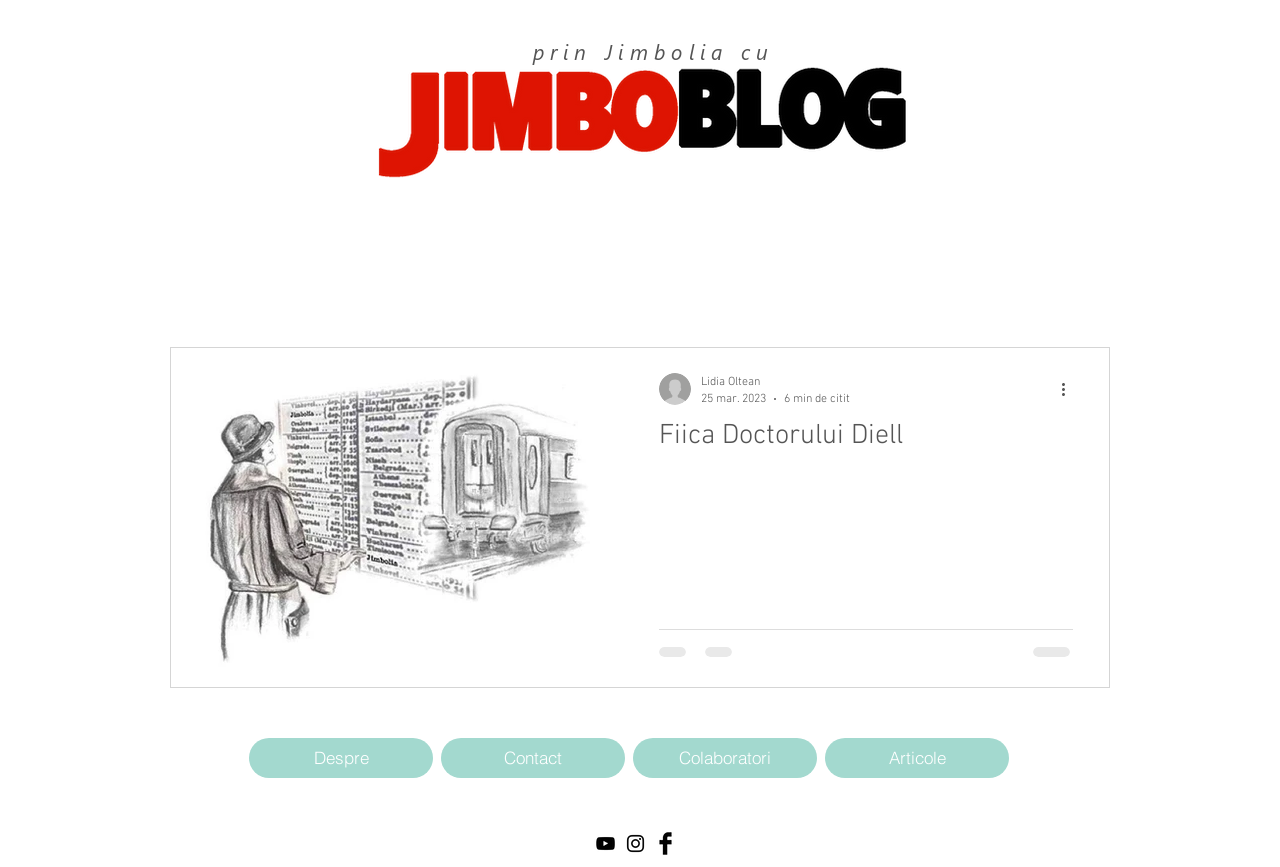 Image resolution: width=1280 pixels, height=867 pixels. What do you see at coordinates (605, 843) in the screenshot?
I see `[Black YouTube Icon]` at bounding box center [605, 843].